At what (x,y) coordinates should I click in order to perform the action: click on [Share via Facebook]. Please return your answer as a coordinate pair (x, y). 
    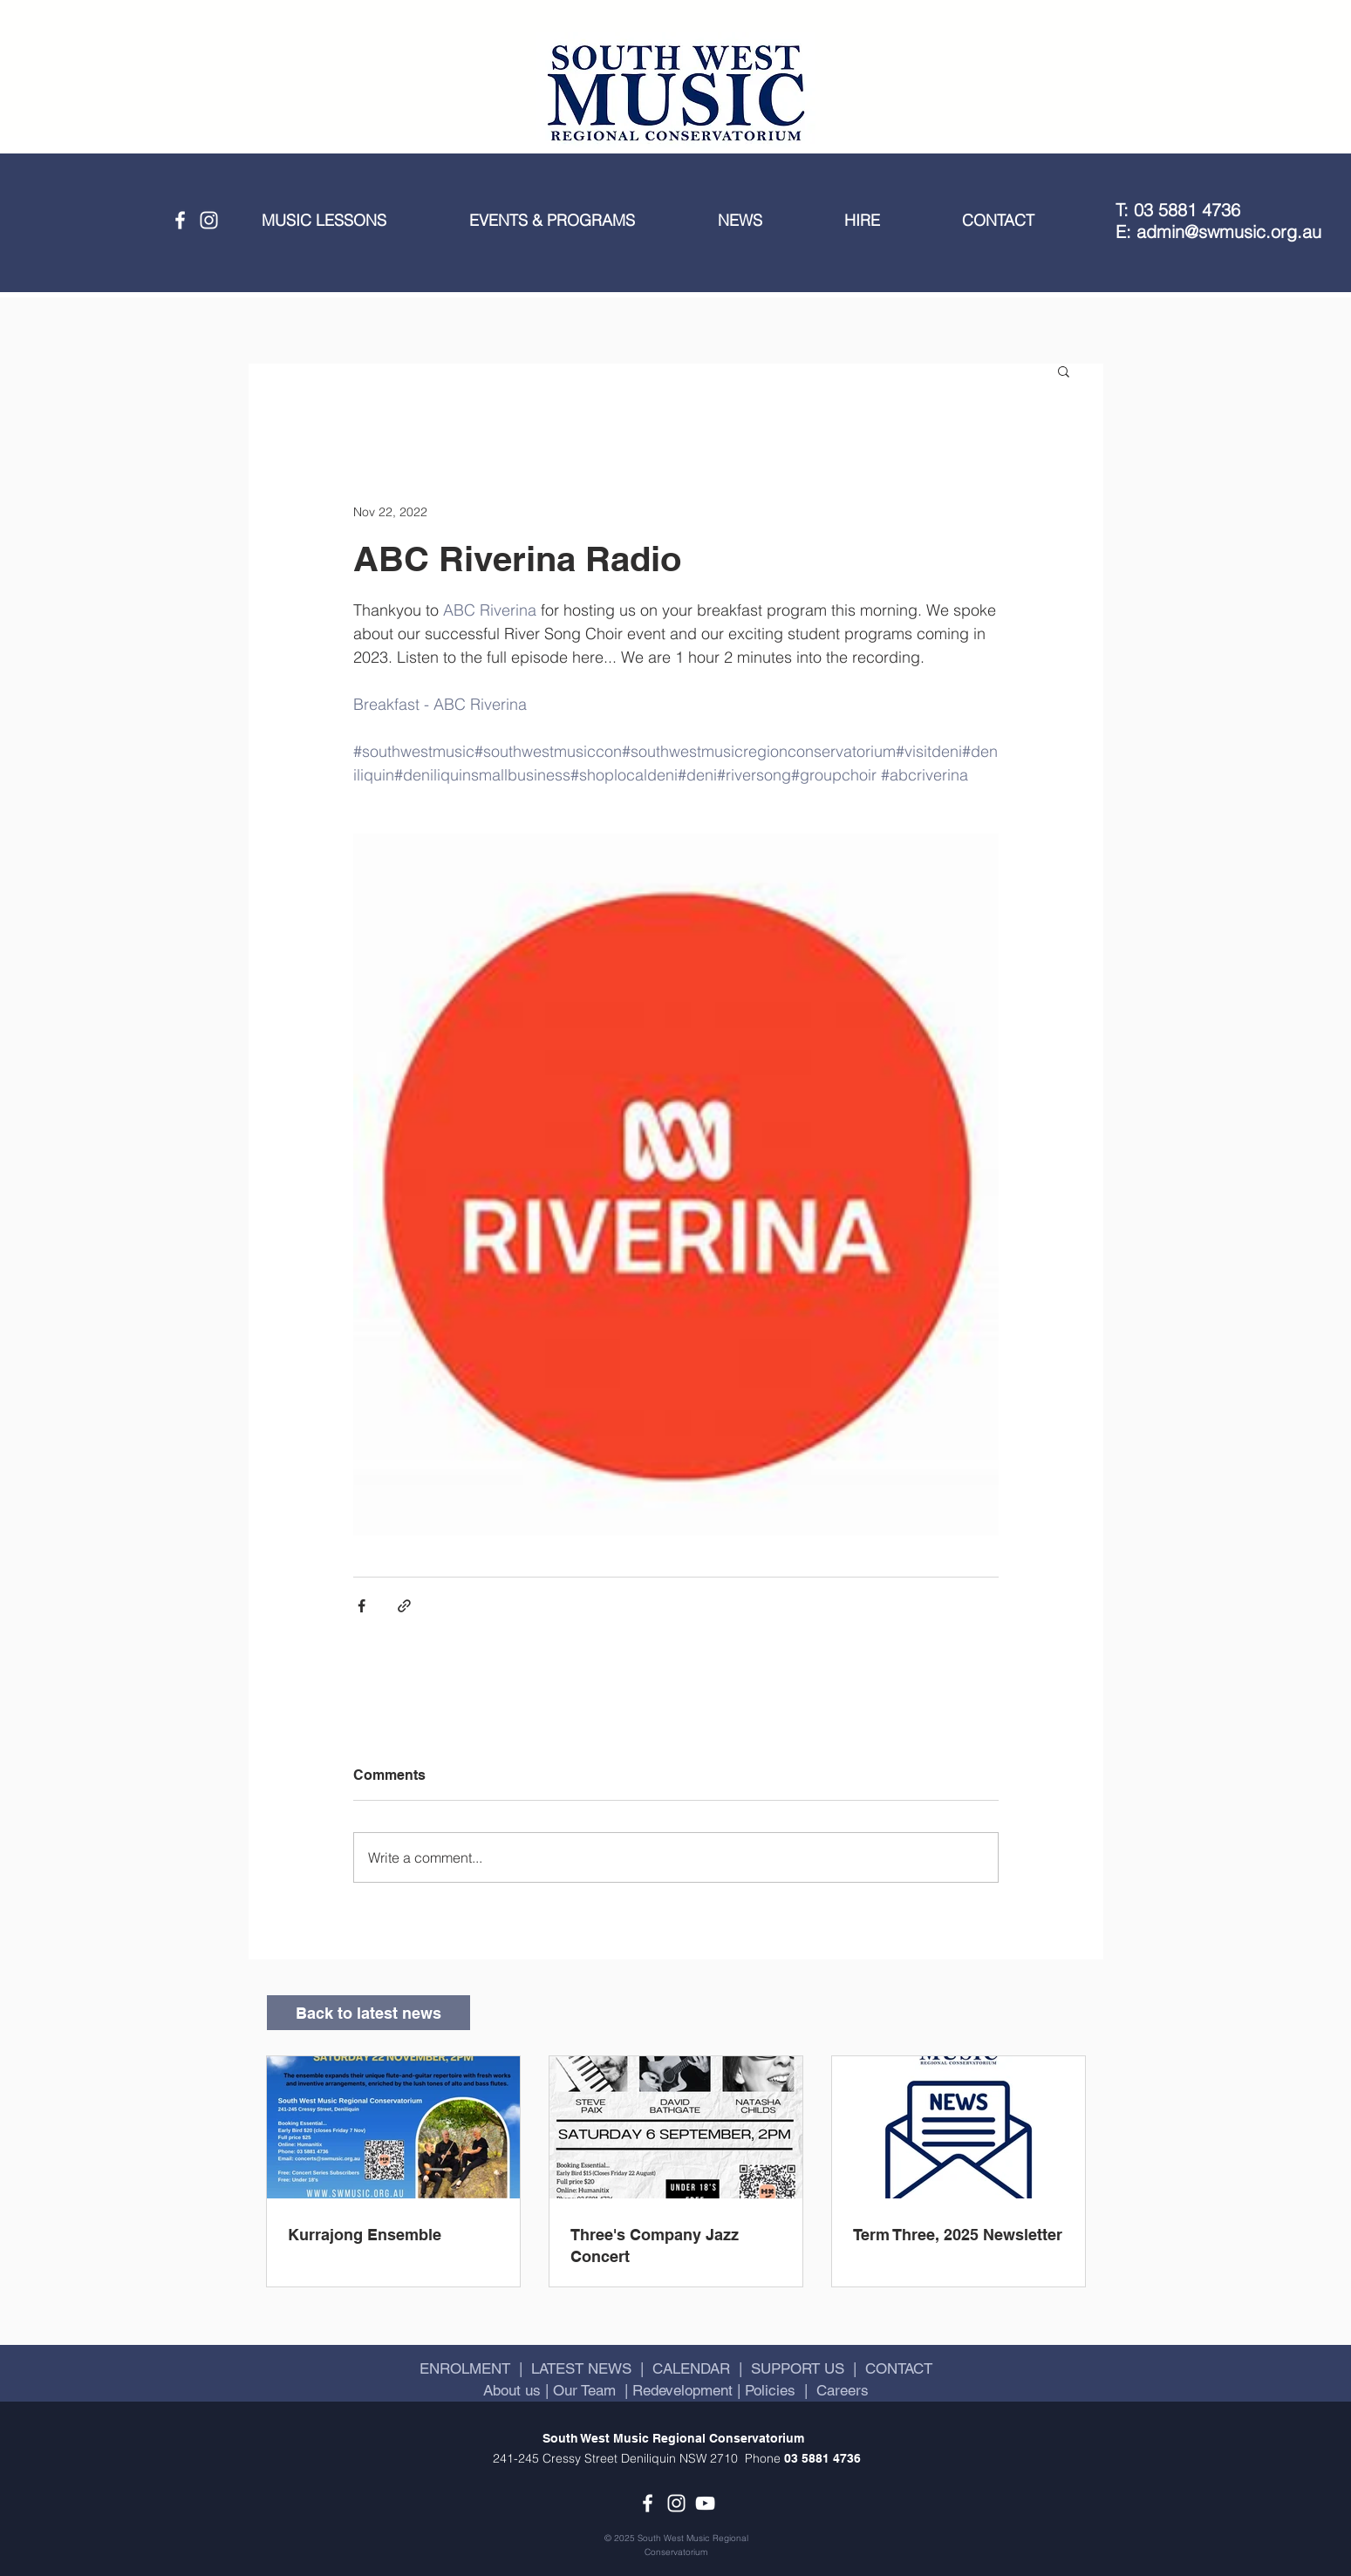
    Looking at the image, I should click on (361, 1606).